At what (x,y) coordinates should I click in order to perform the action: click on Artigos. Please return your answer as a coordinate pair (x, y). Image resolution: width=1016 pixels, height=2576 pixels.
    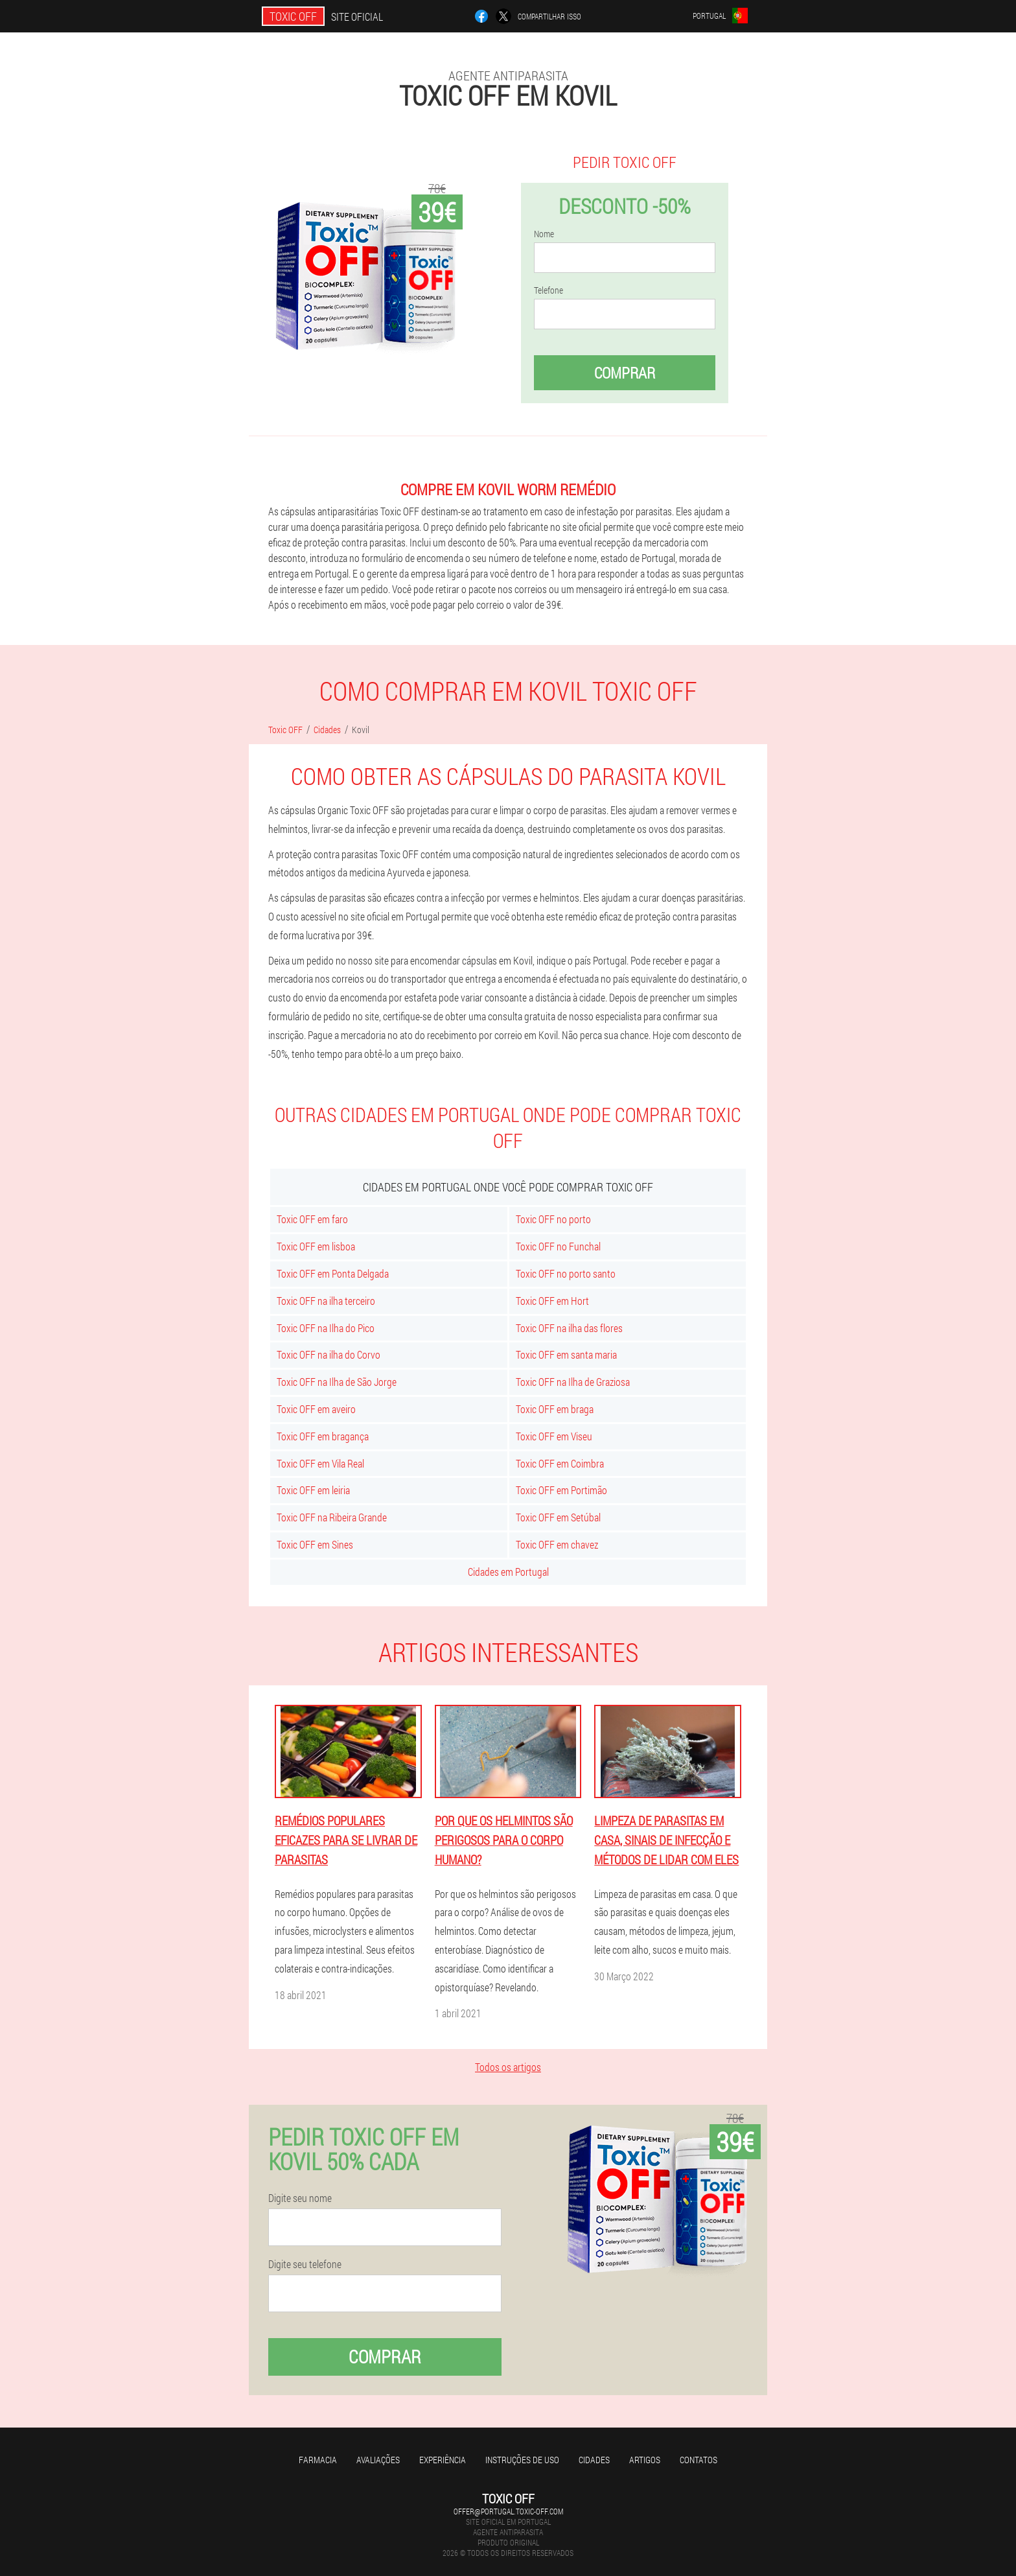
    Looking at the image, I should click on (644, 2459).